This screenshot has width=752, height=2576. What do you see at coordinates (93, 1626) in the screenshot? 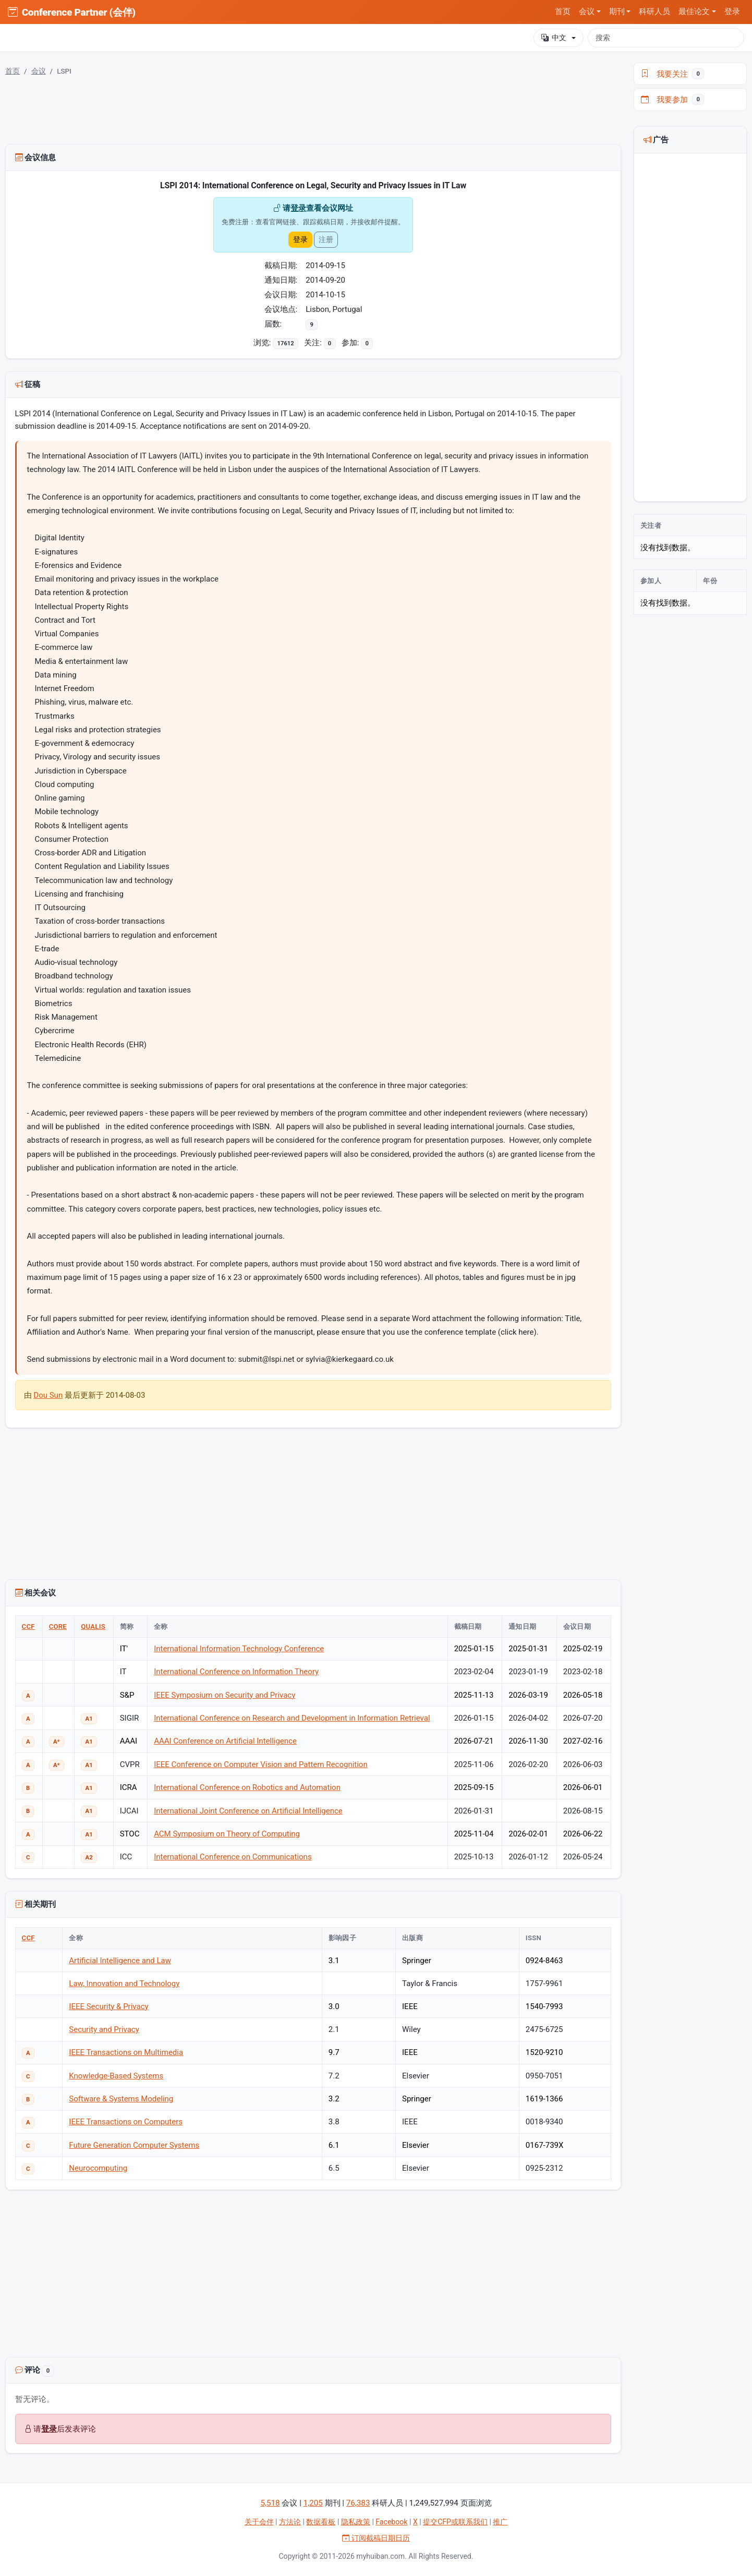
I see `QUALIS` at bounding box center [93, 1626].